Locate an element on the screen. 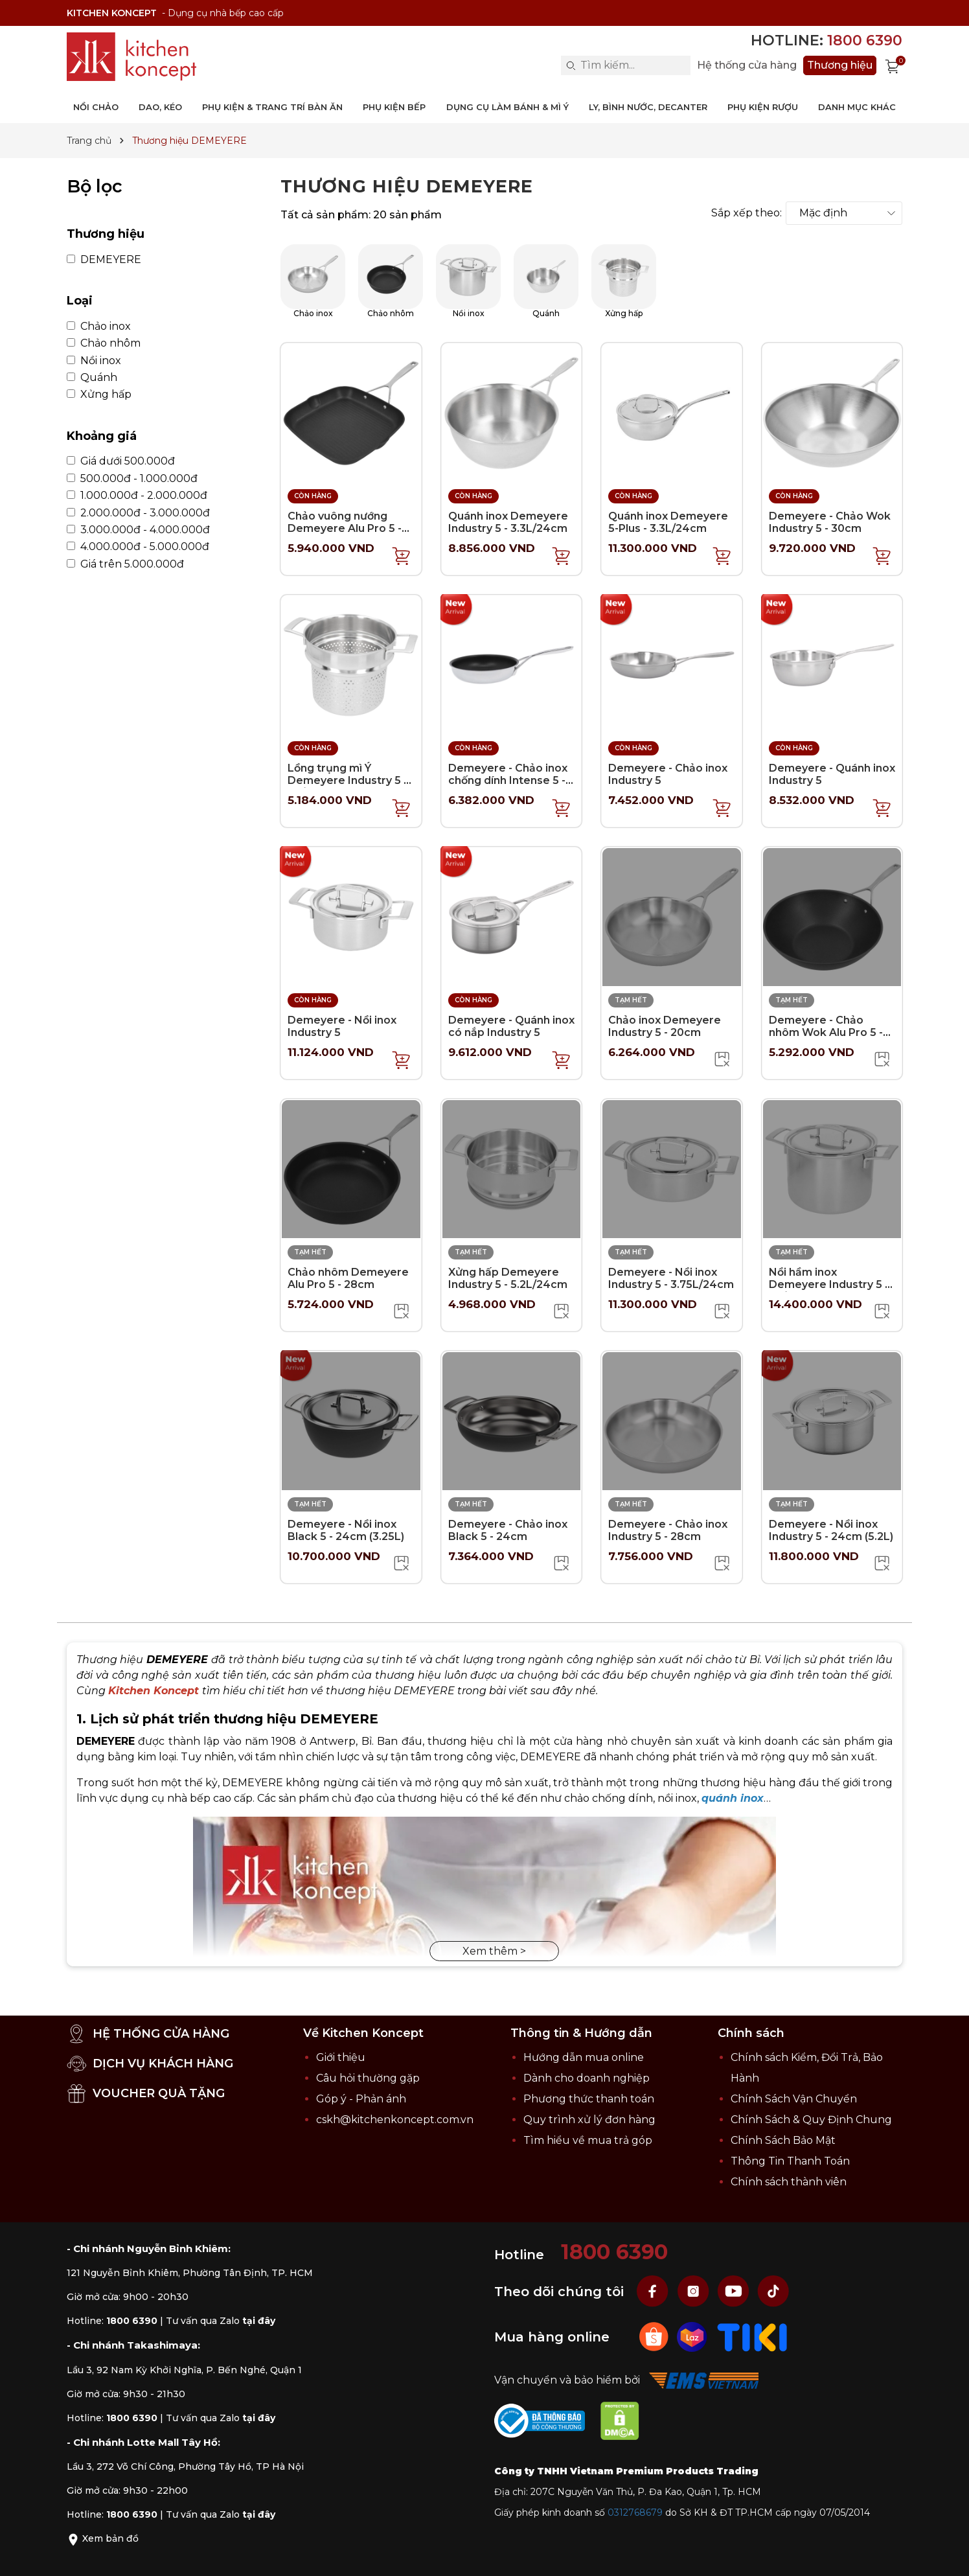 This screenshot has height=2576, width=969. Chảo inox Demeyere Industry 5 - 20cm is located at coordinates (664, 1026).